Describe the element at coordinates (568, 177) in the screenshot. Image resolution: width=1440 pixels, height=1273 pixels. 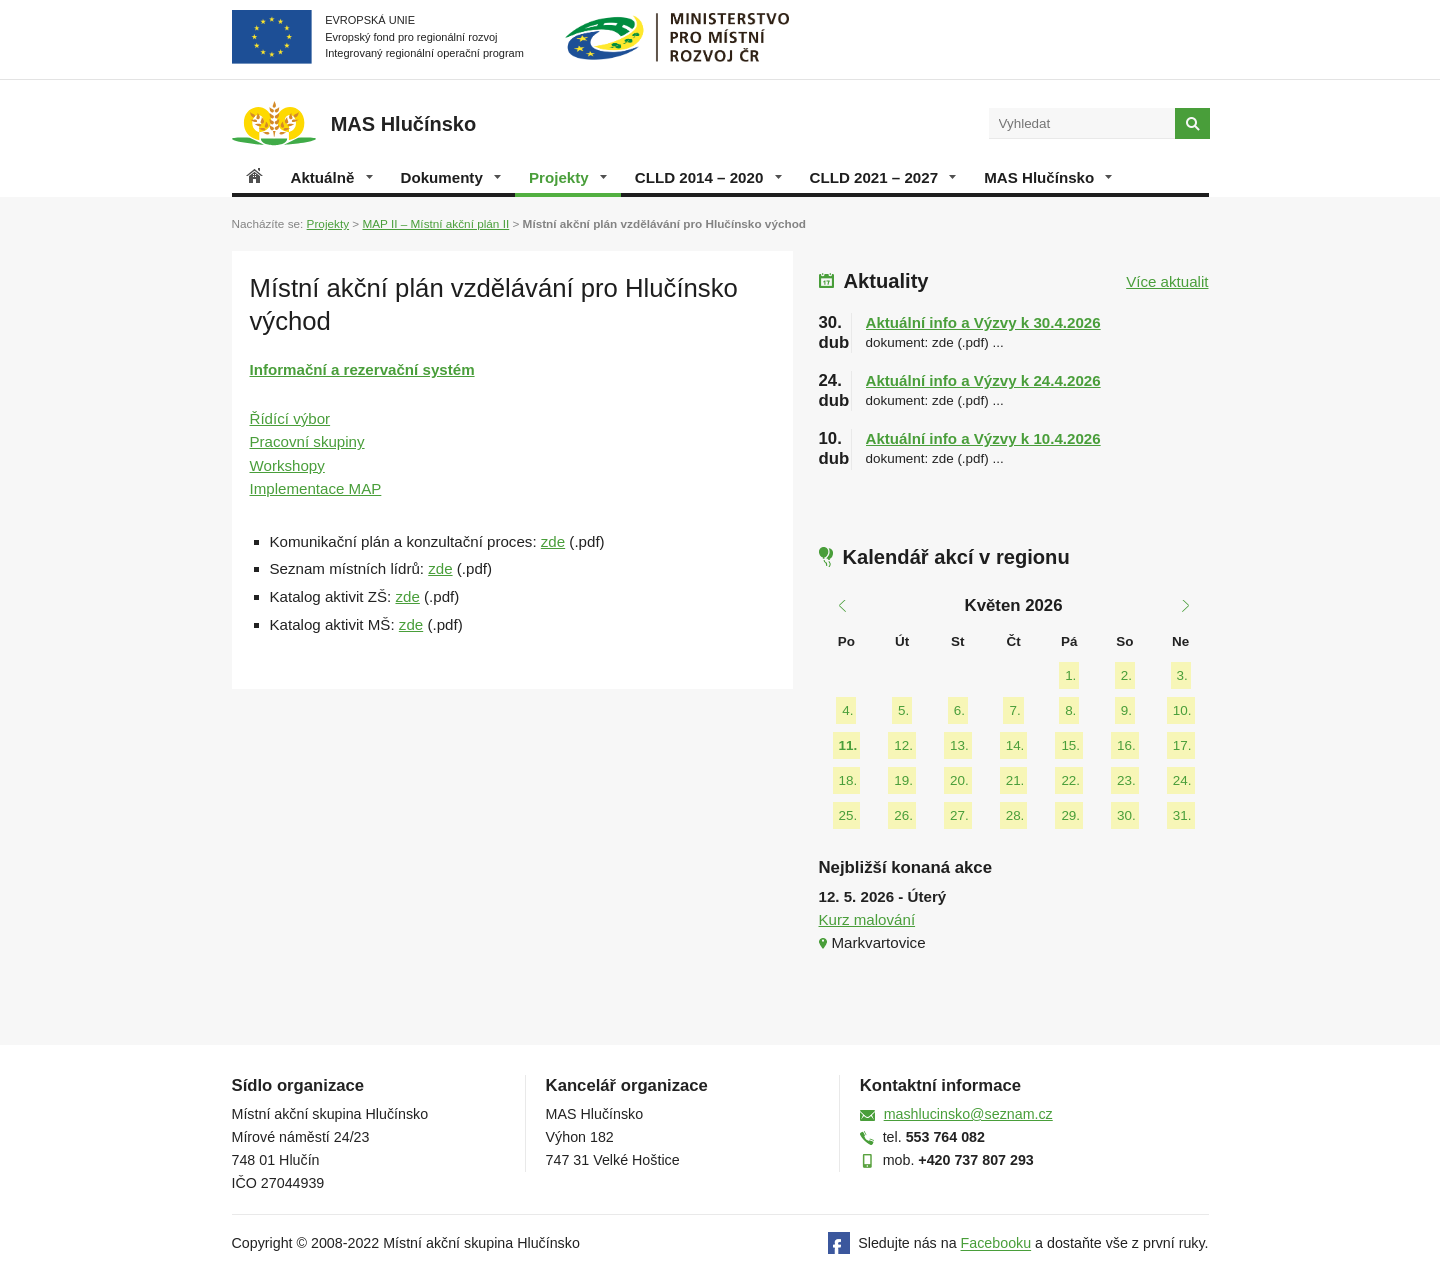
I see `Projekty` at that location.